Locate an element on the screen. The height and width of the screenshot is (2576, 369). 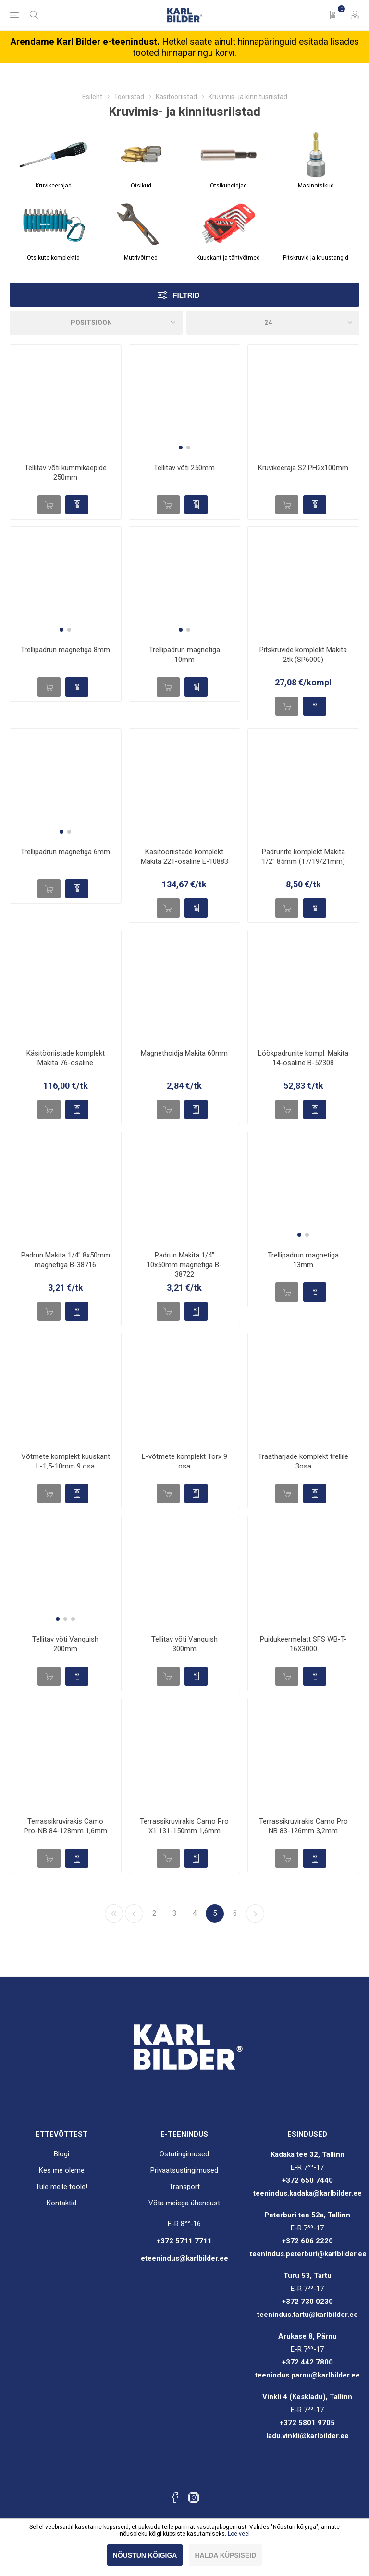
[Sorteeri] is located at coordinates (96, 323).